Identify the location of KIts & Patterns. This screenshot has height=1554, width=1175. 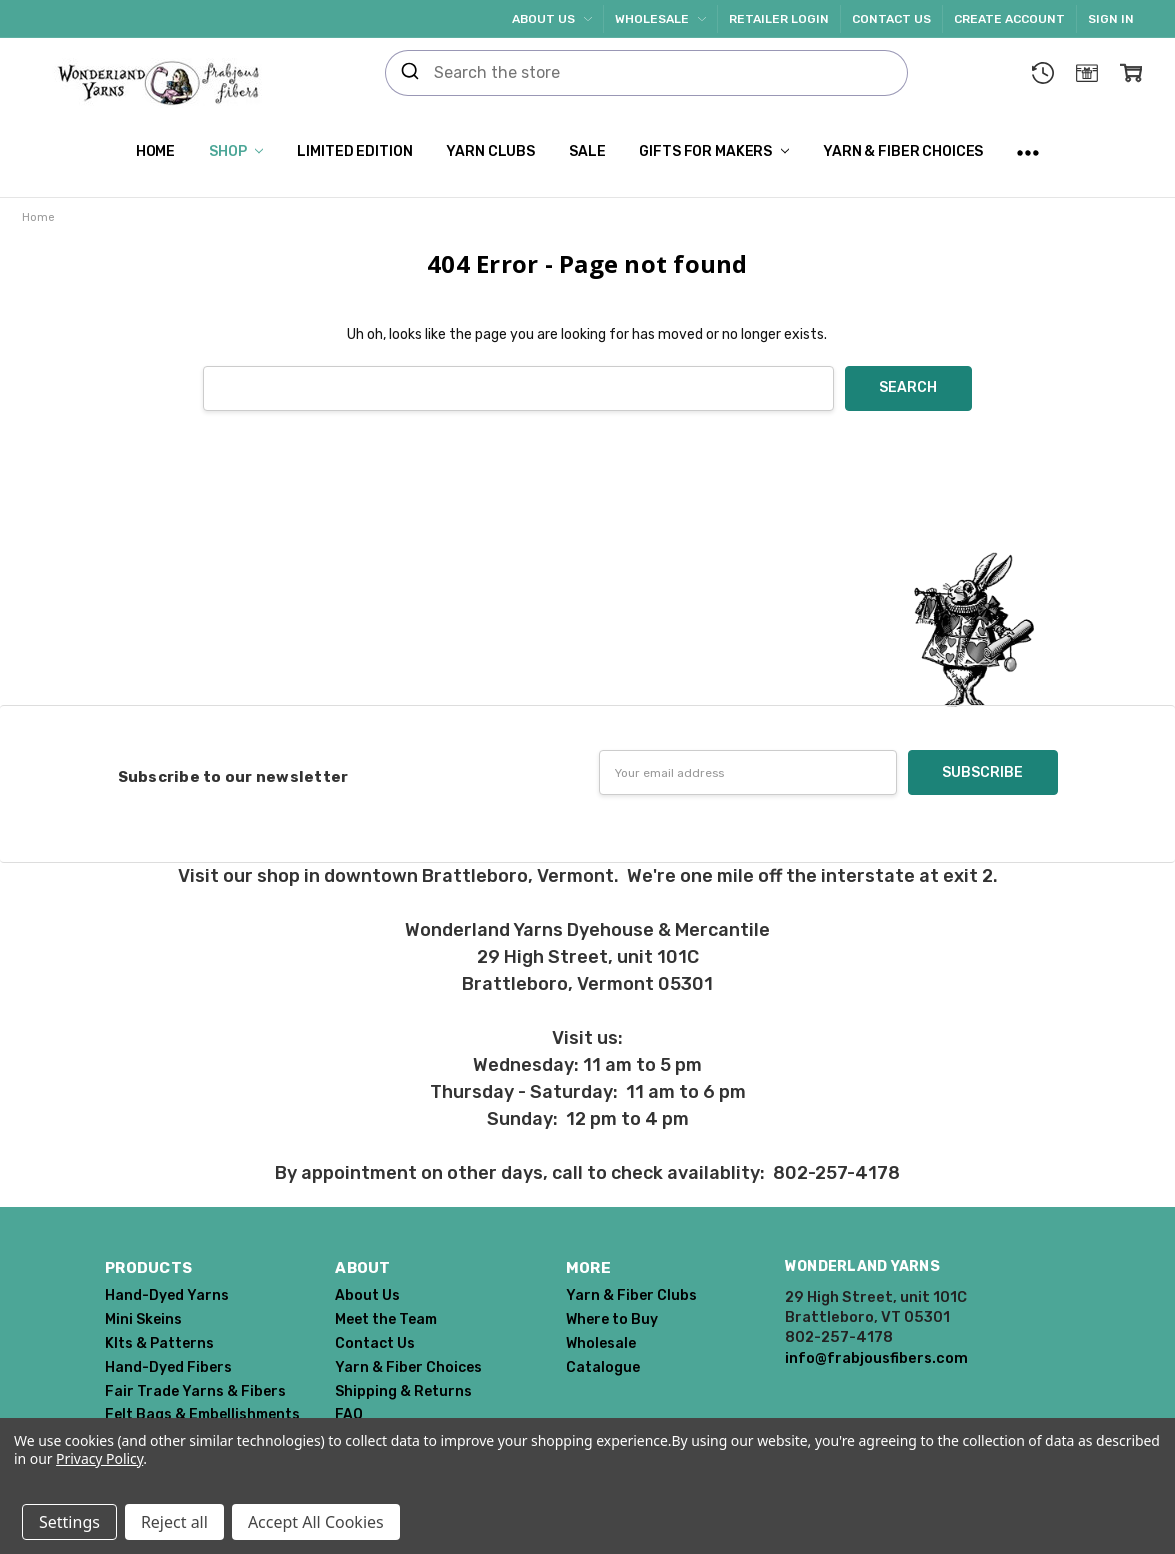
(159, 1343).